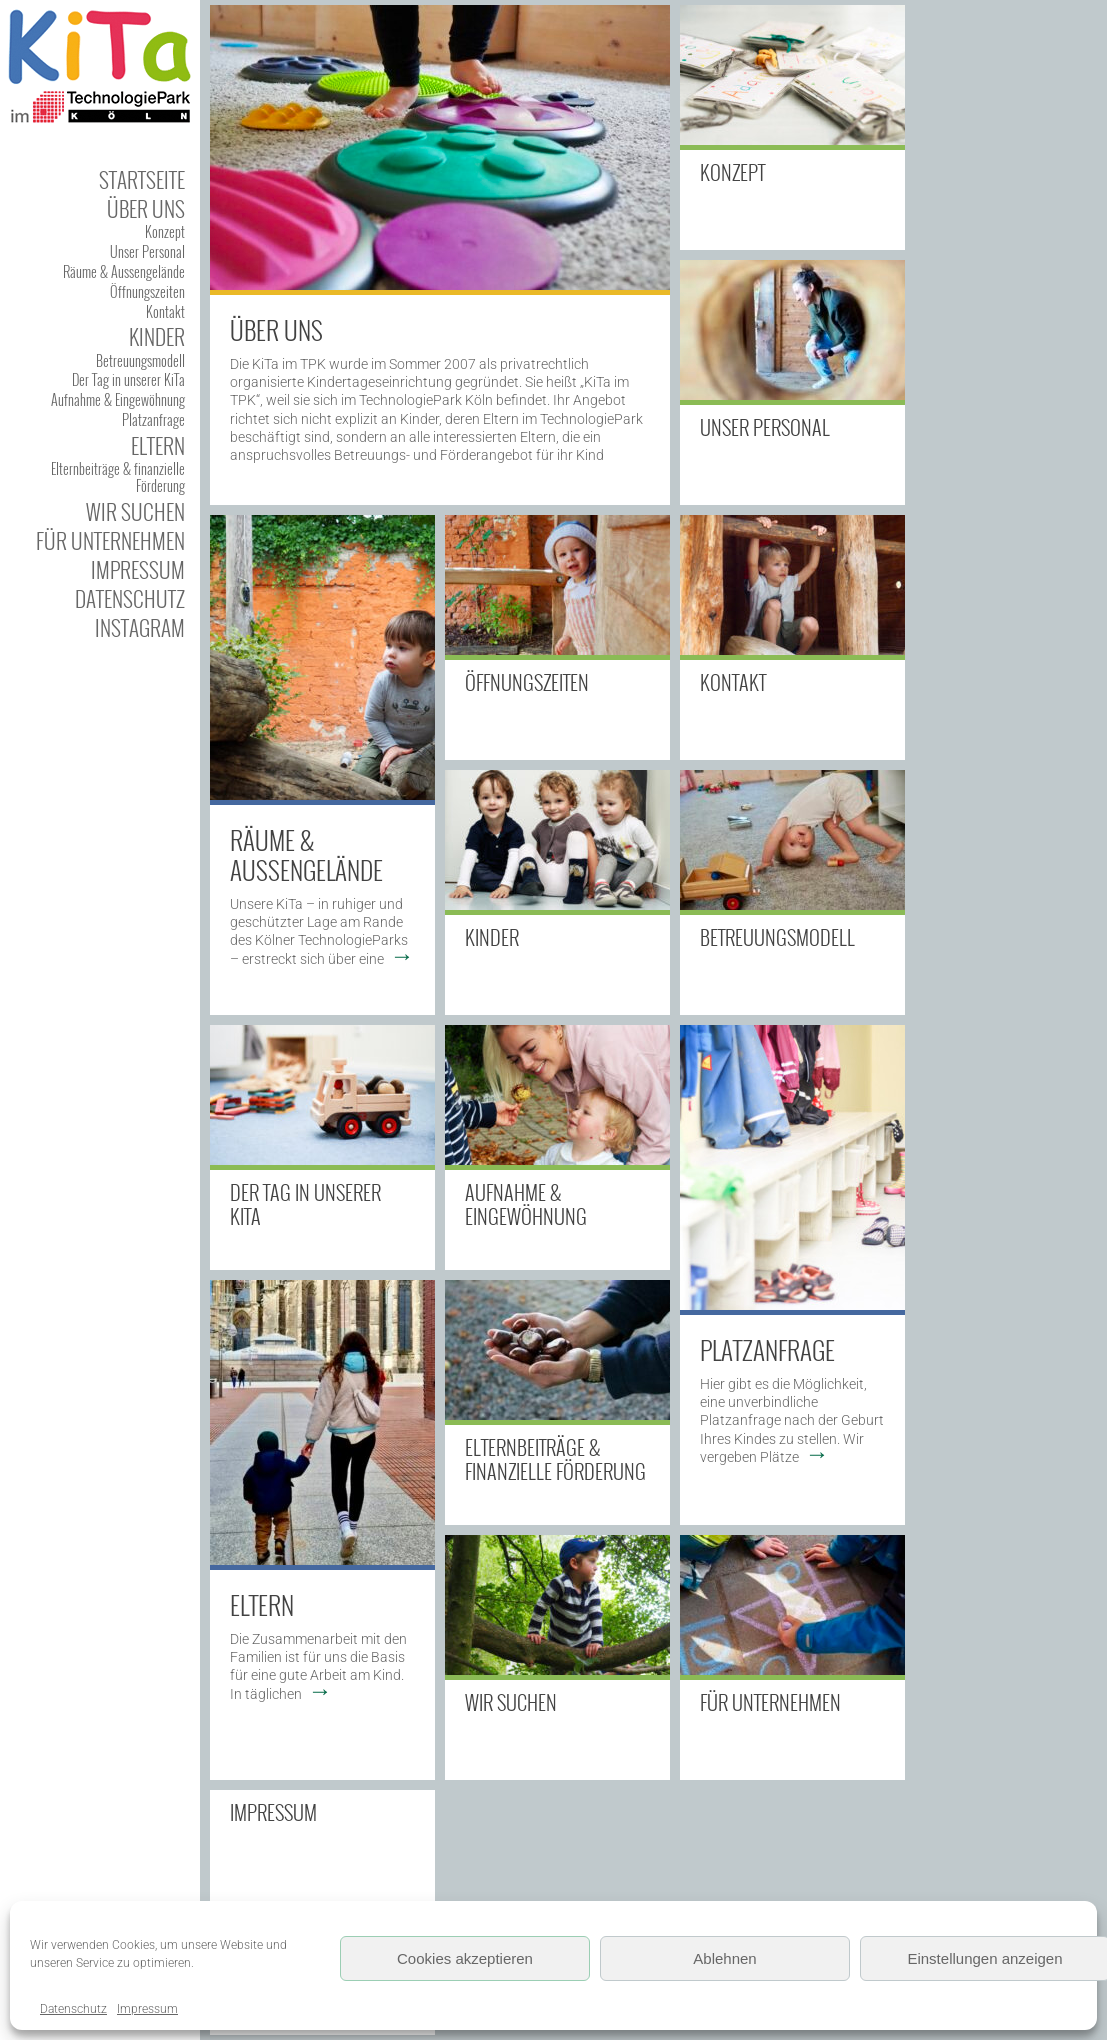 The image size is (1107, 2040). Describe the element at coordinates (118, 477) in the screenshot. I see `Elternbeiträge & finanzielle Förderung` at that location.